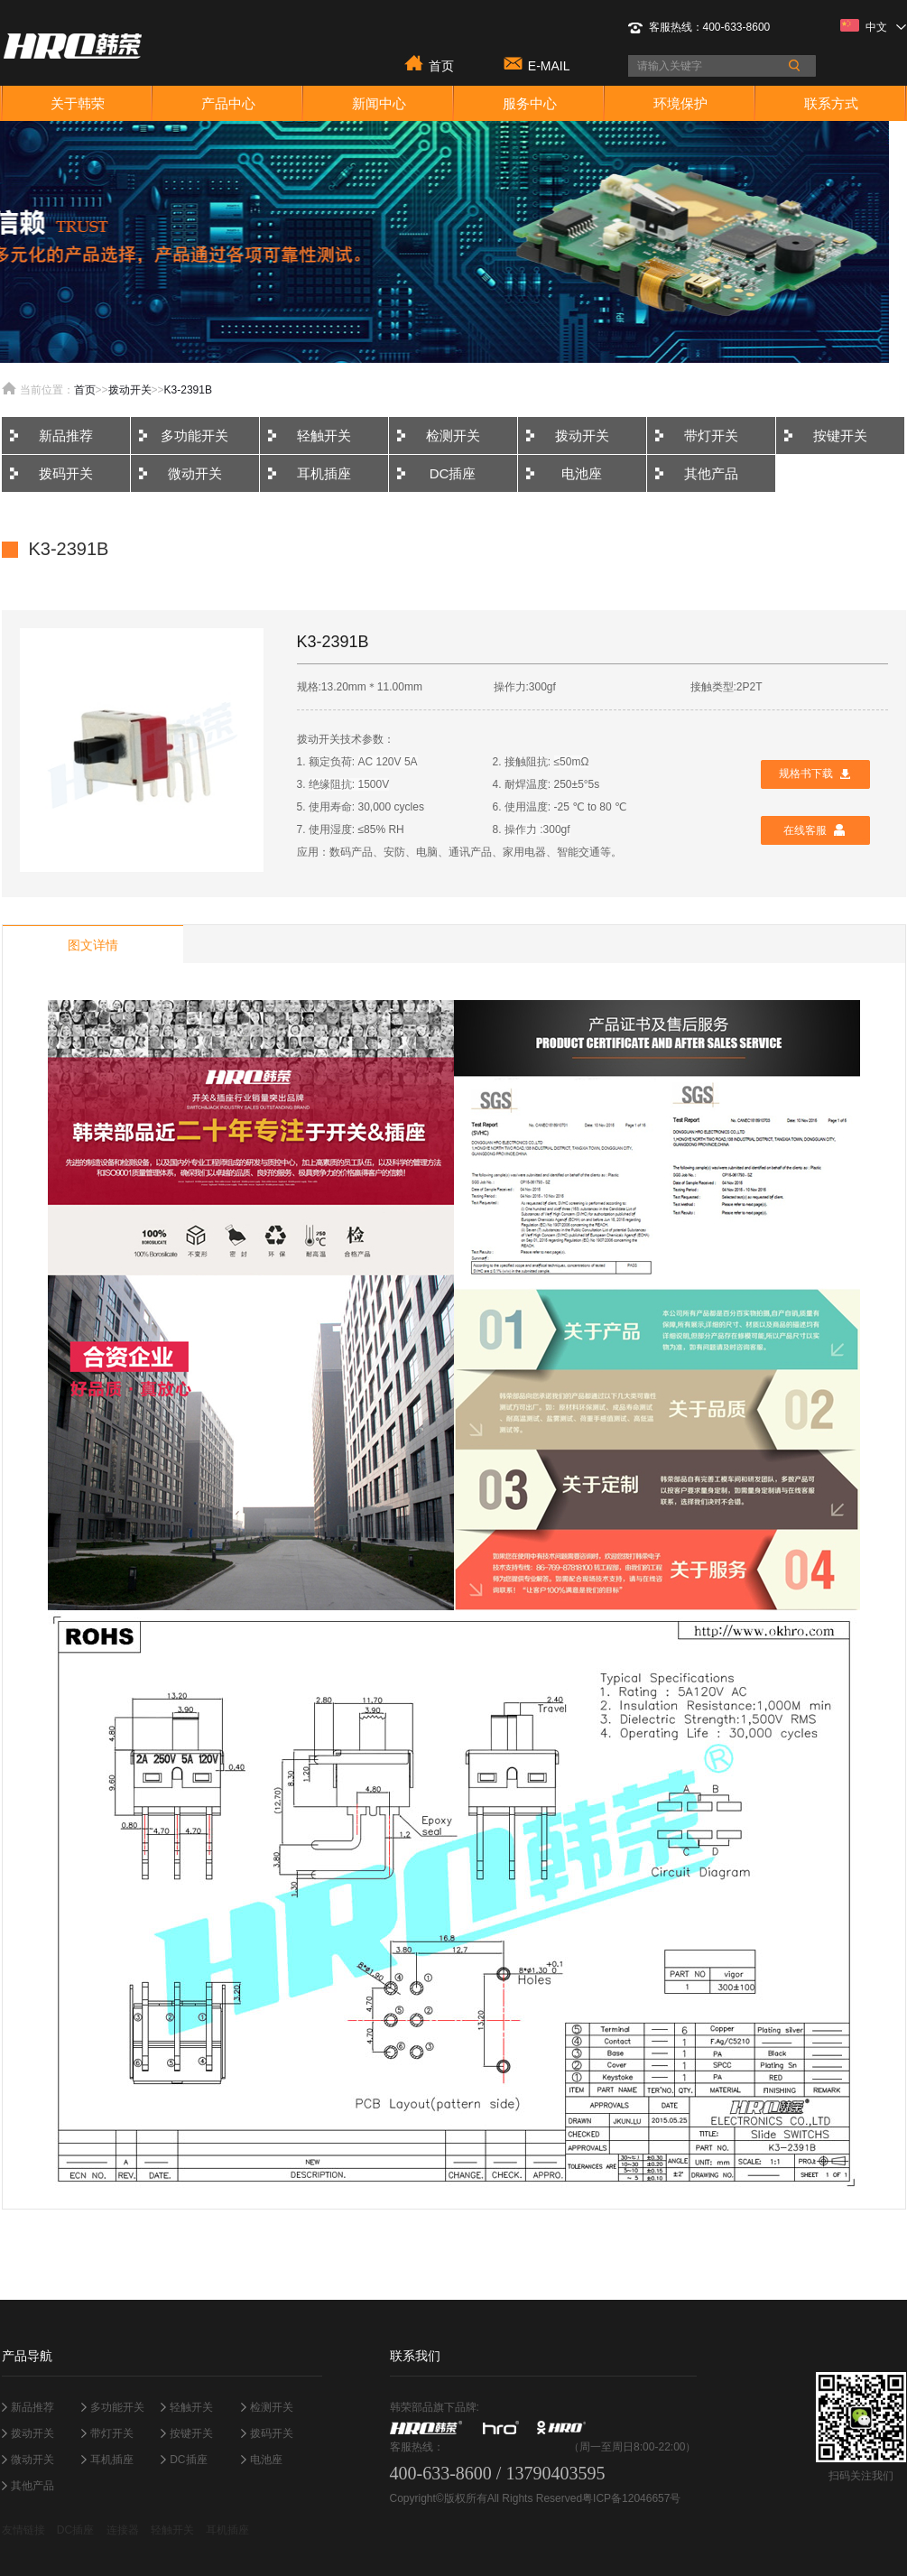 The width and height of the screenshot is (907, 2576). What do you see at coordinates (379, 103) in the screenshot?
I see `新闻中心` at bounding box center [379, 103].